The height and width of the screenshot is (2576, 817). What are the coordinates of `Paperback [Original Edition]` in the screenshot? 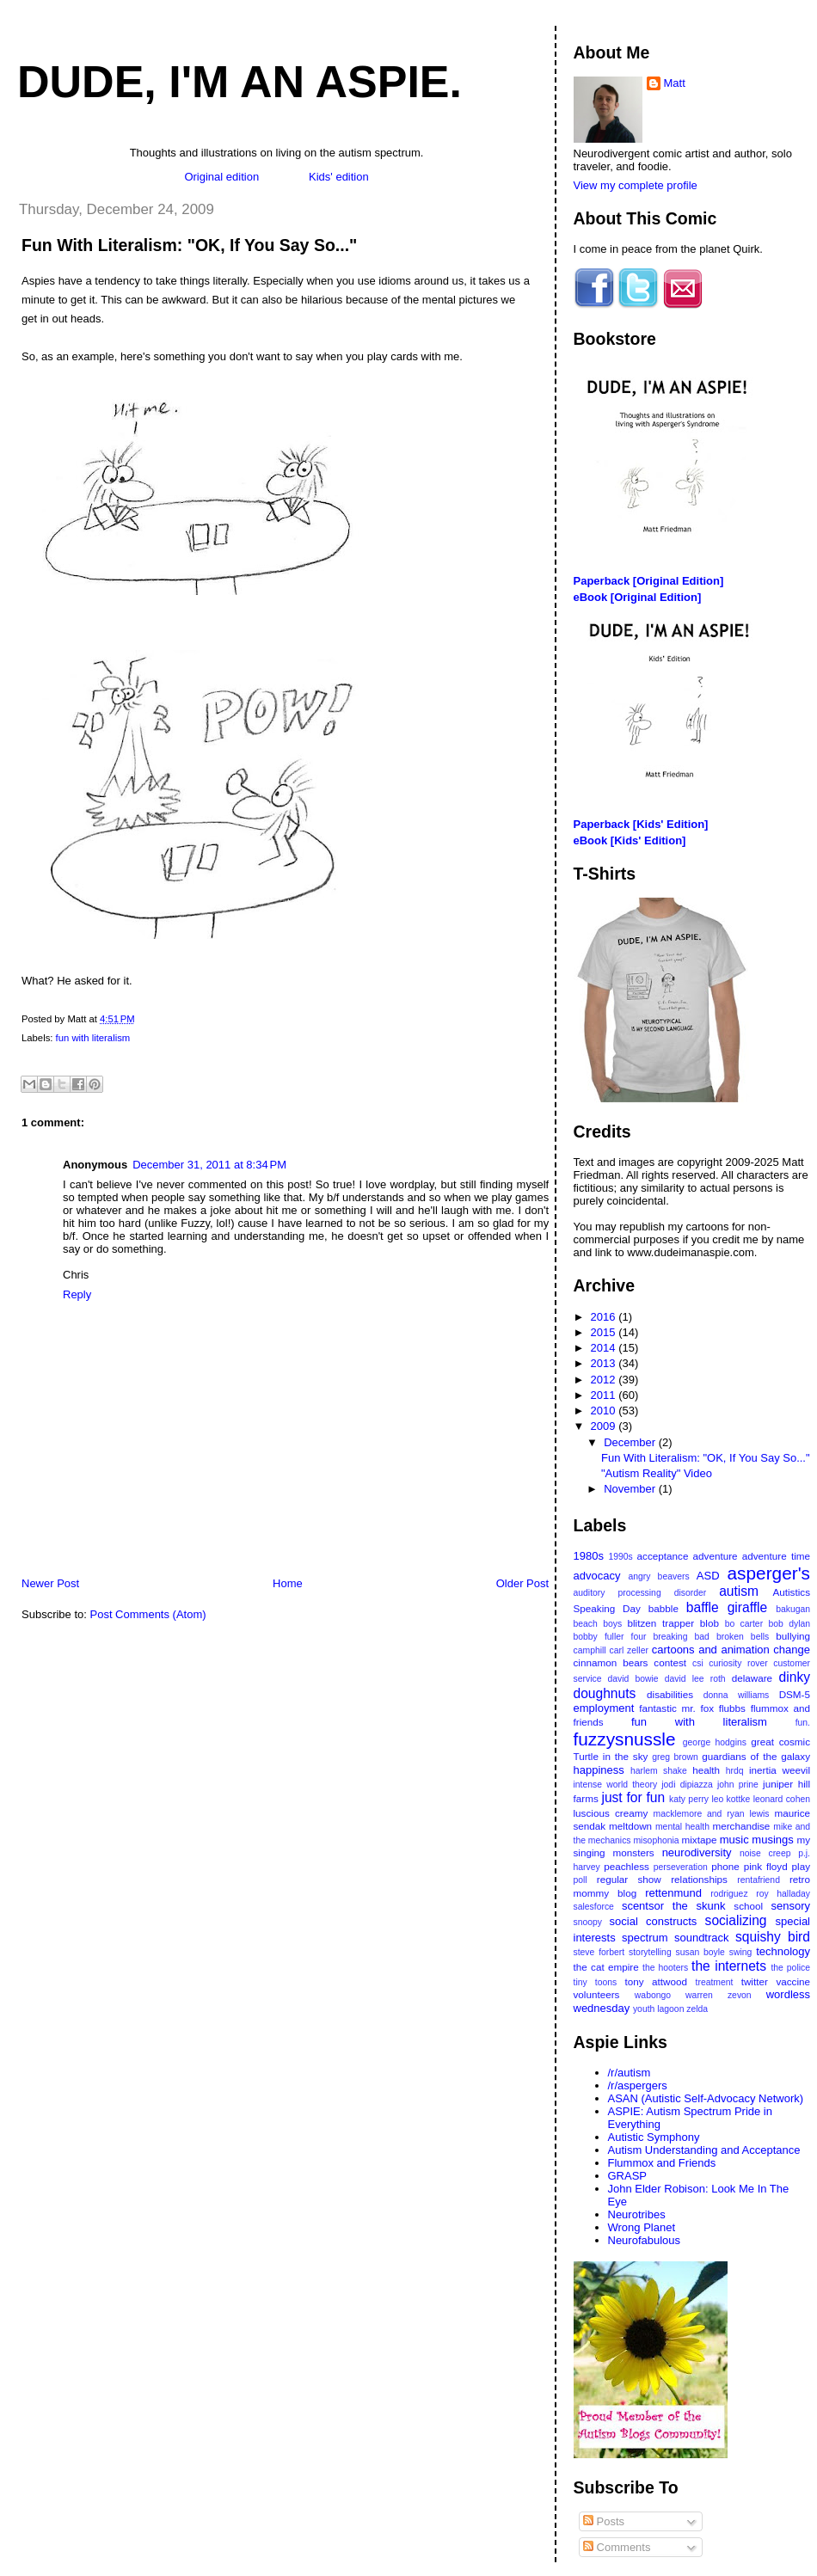 It's located at (649, 580).